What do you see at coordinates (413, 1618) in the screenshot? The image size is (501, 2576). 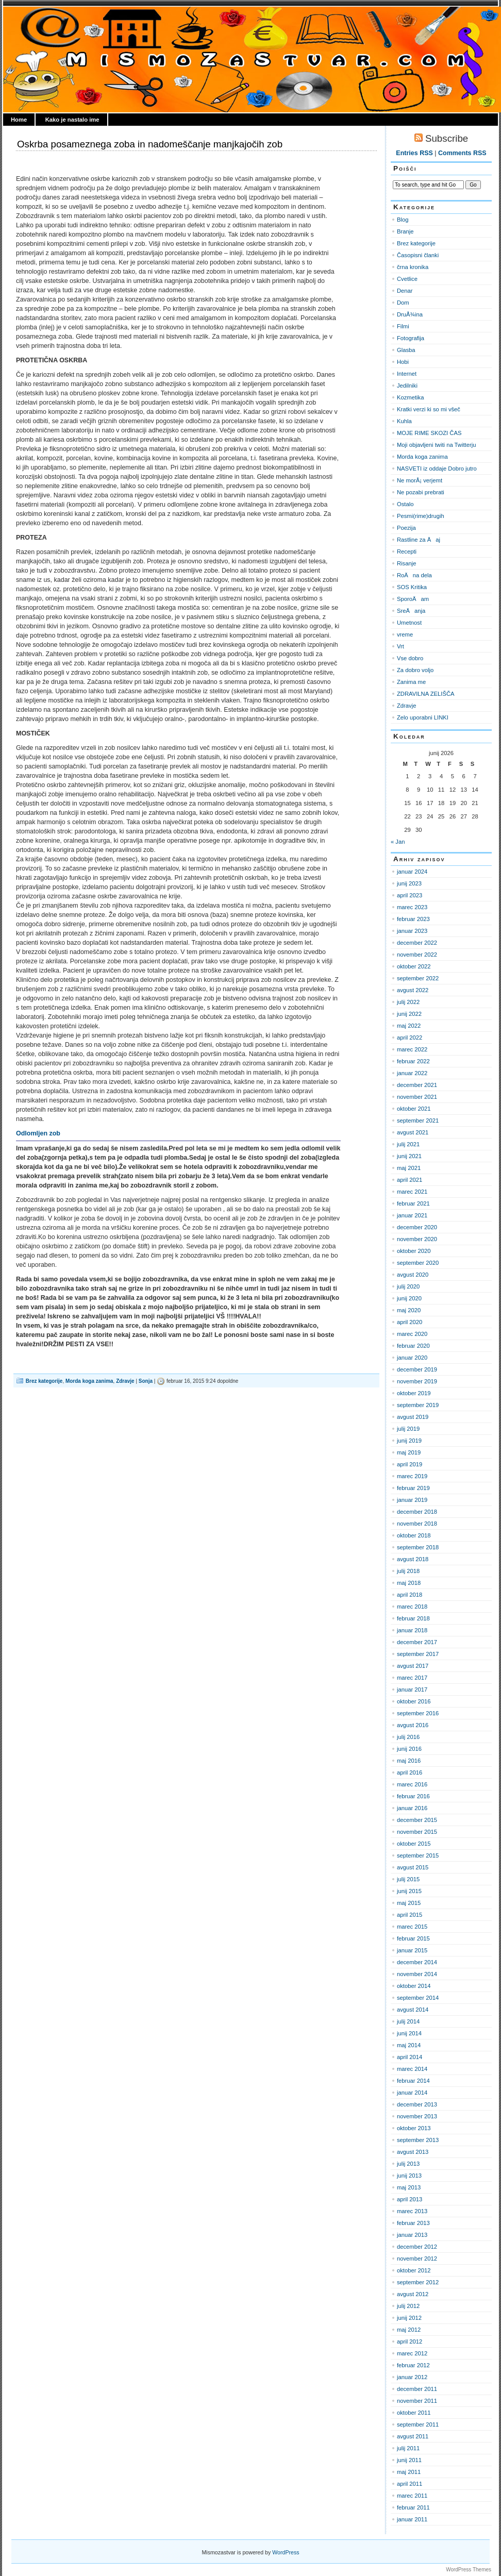 I see `februar 2018` at bounding box center [413, 1618].